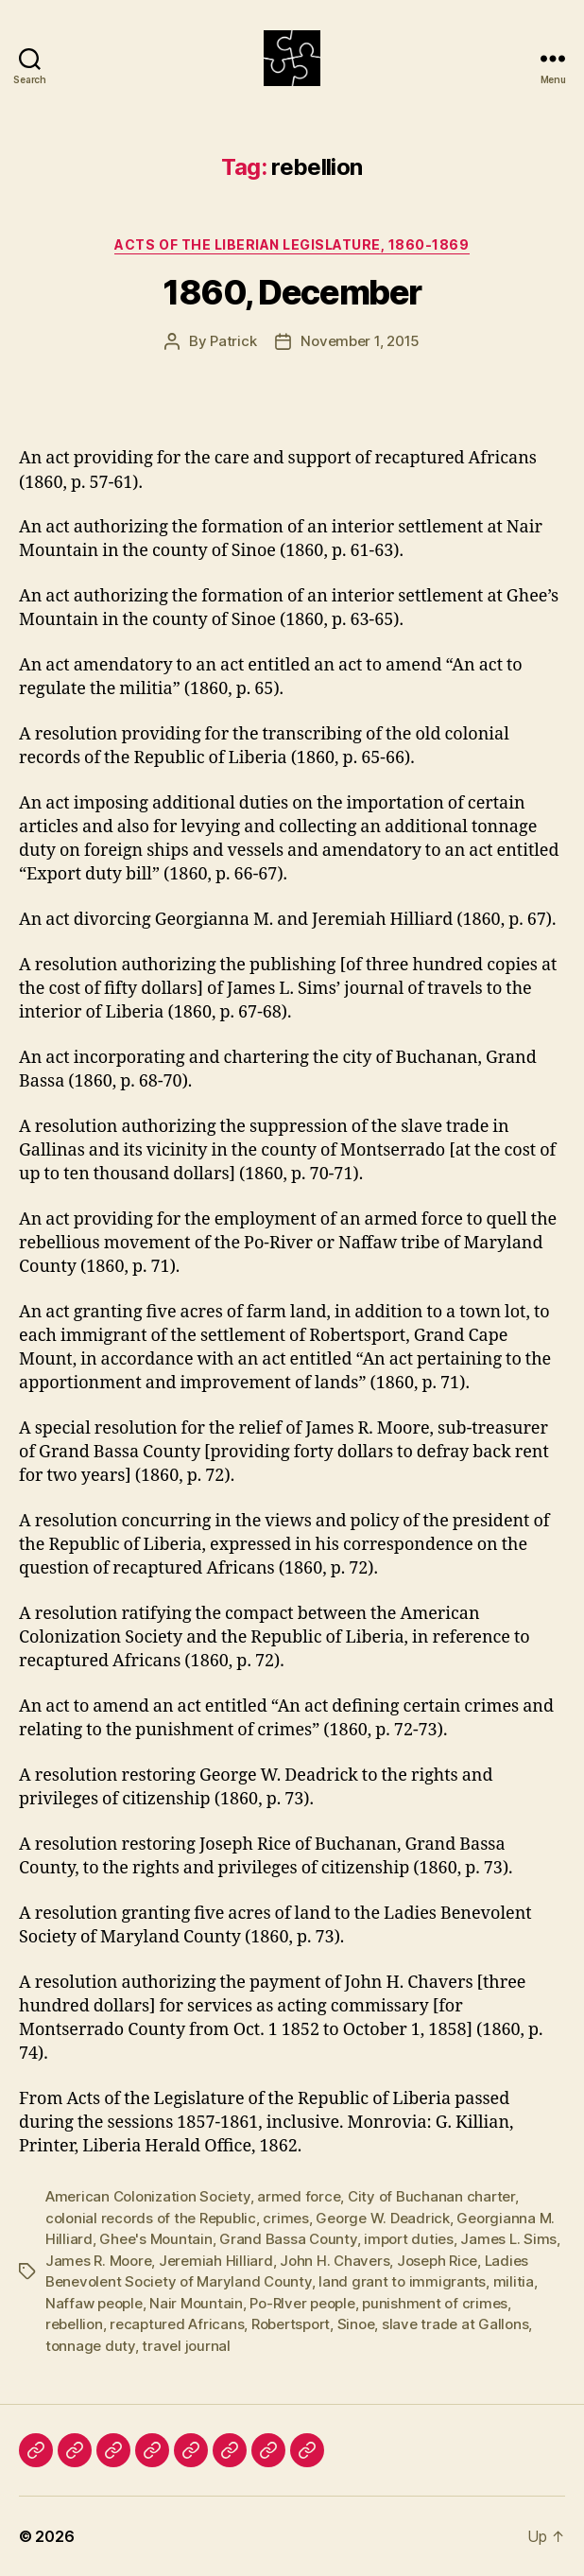 The height and width of the screenshot is (2576, 584). Describe the element at coordinates (196, 2303) in the screenshot. I see `Nair Mountain` at that location.